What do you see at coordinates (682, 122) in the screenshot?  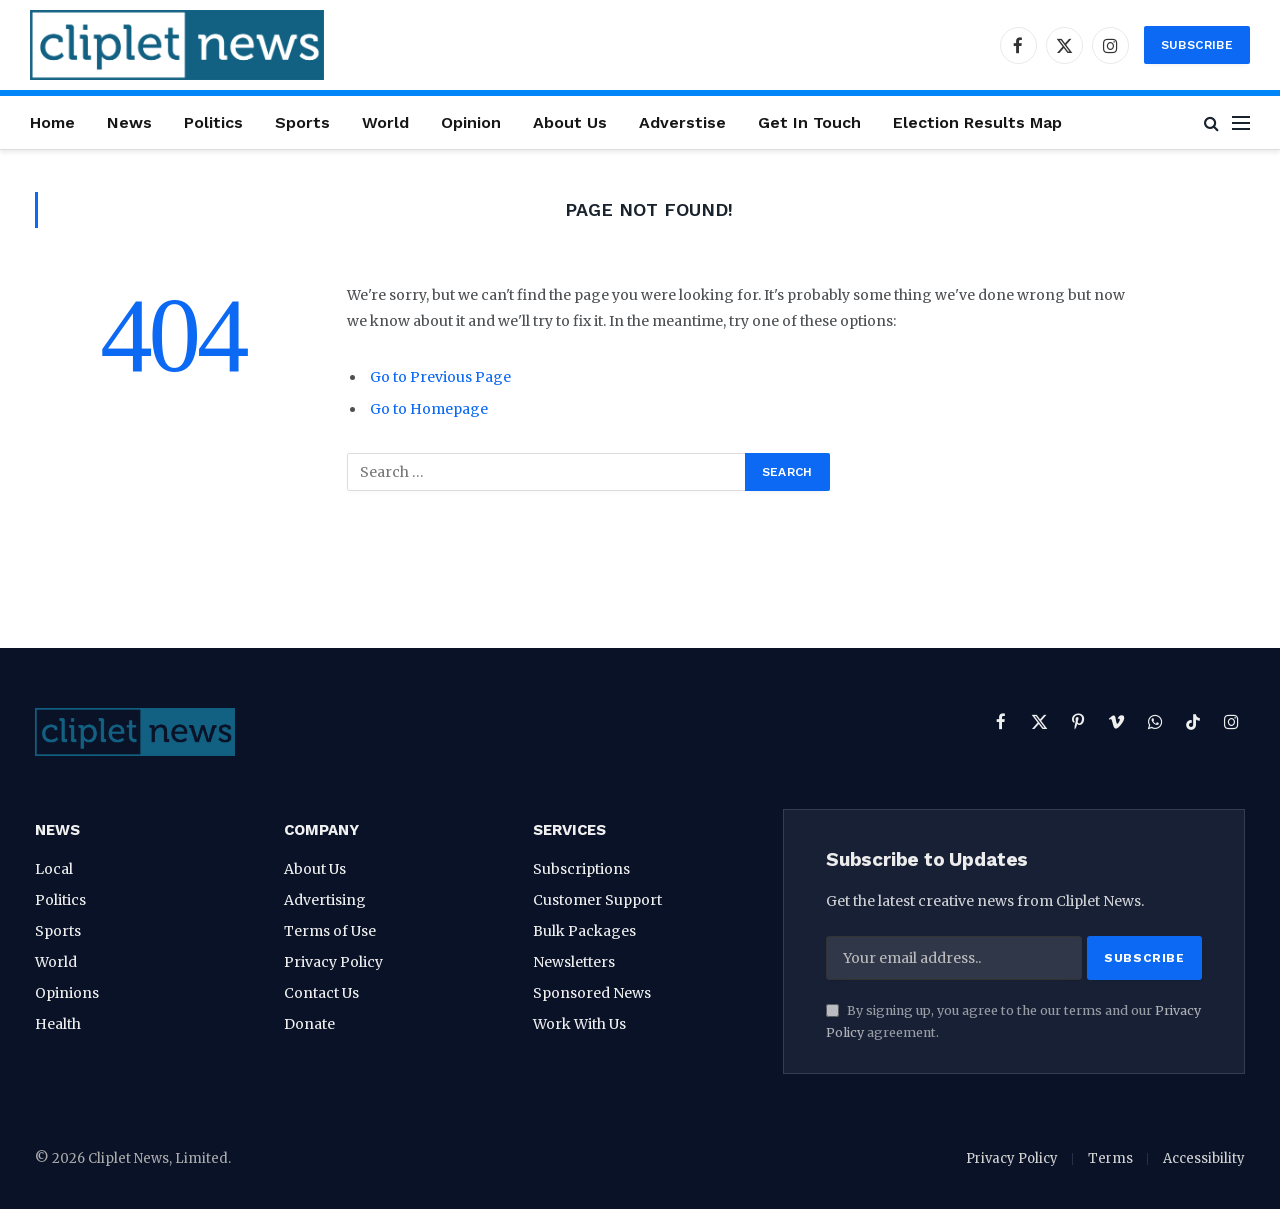 I see `Adverstise` at bounding box center [682, 122].